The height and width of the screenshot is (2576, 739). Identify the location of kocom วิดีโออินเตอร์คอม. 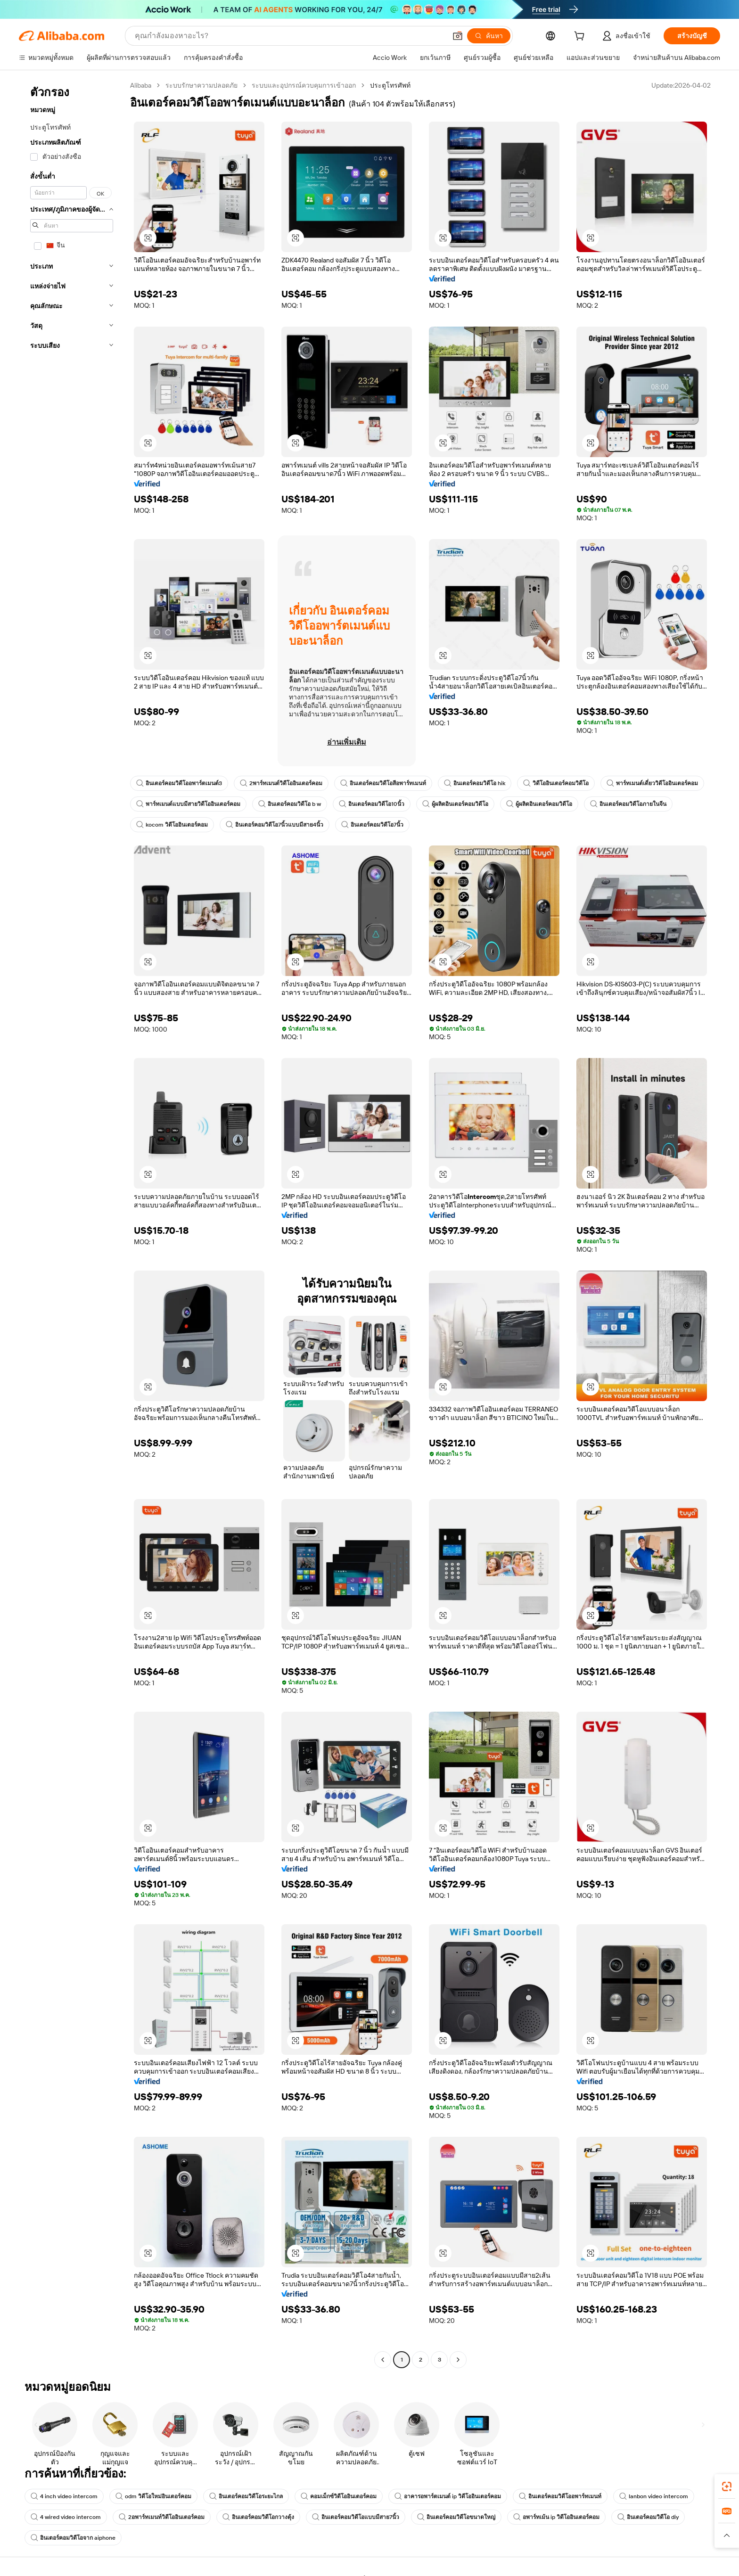
(172, 825).